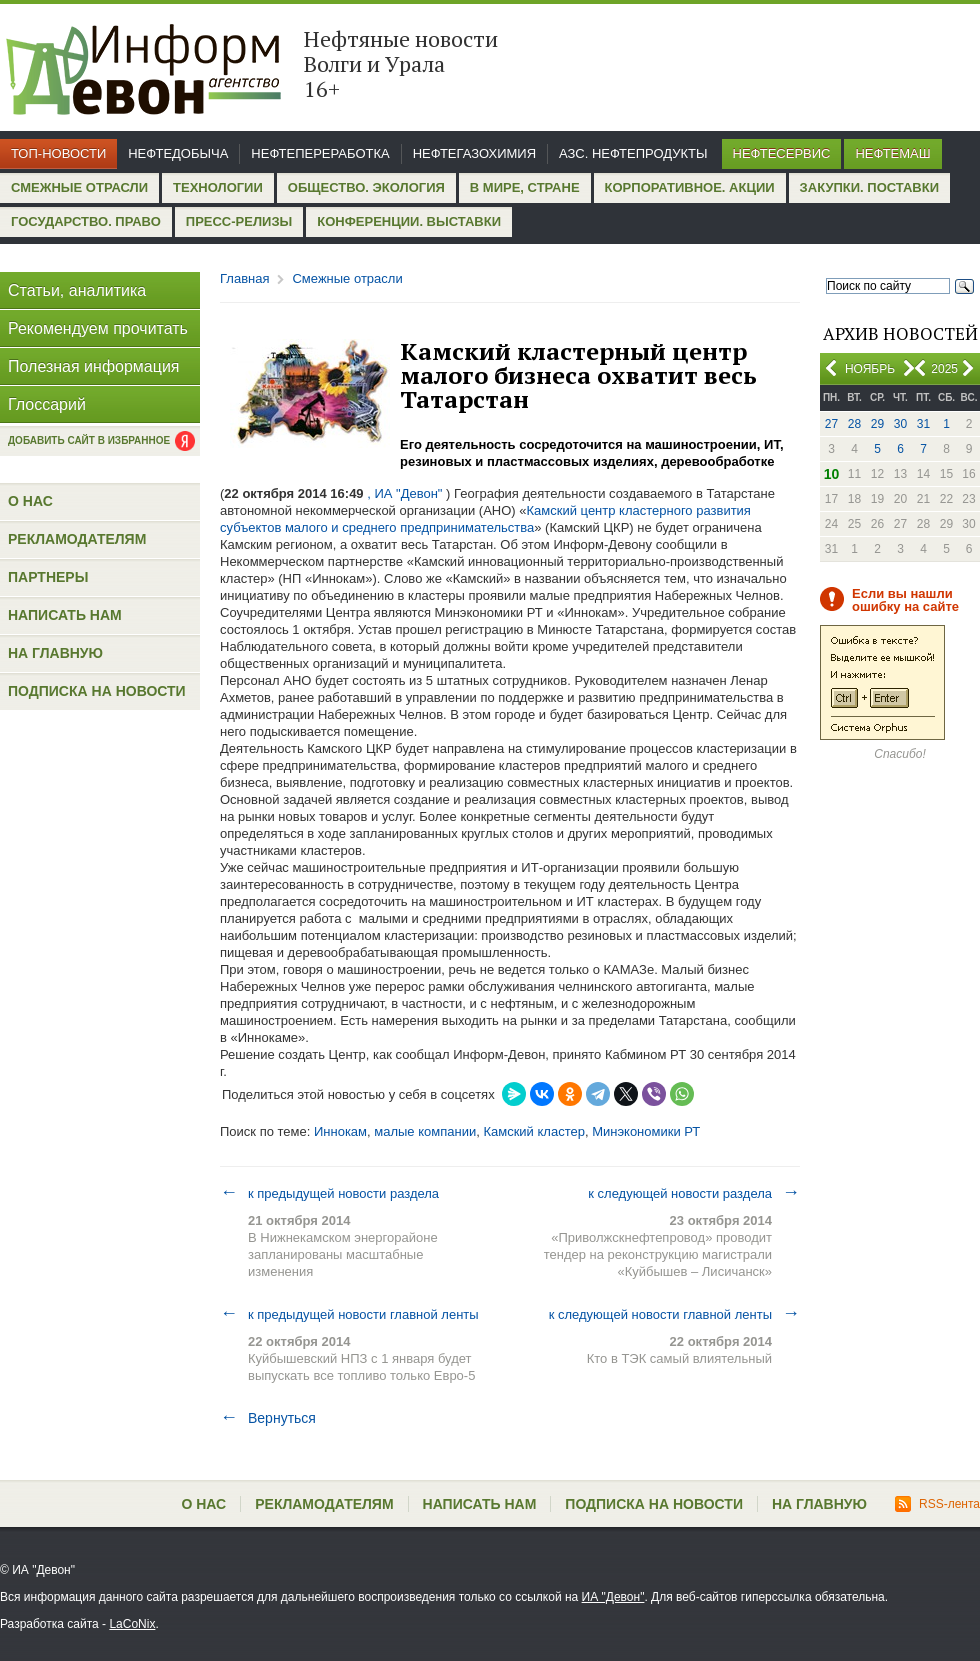  I want to click on Полезная информация, so click(94, 366).